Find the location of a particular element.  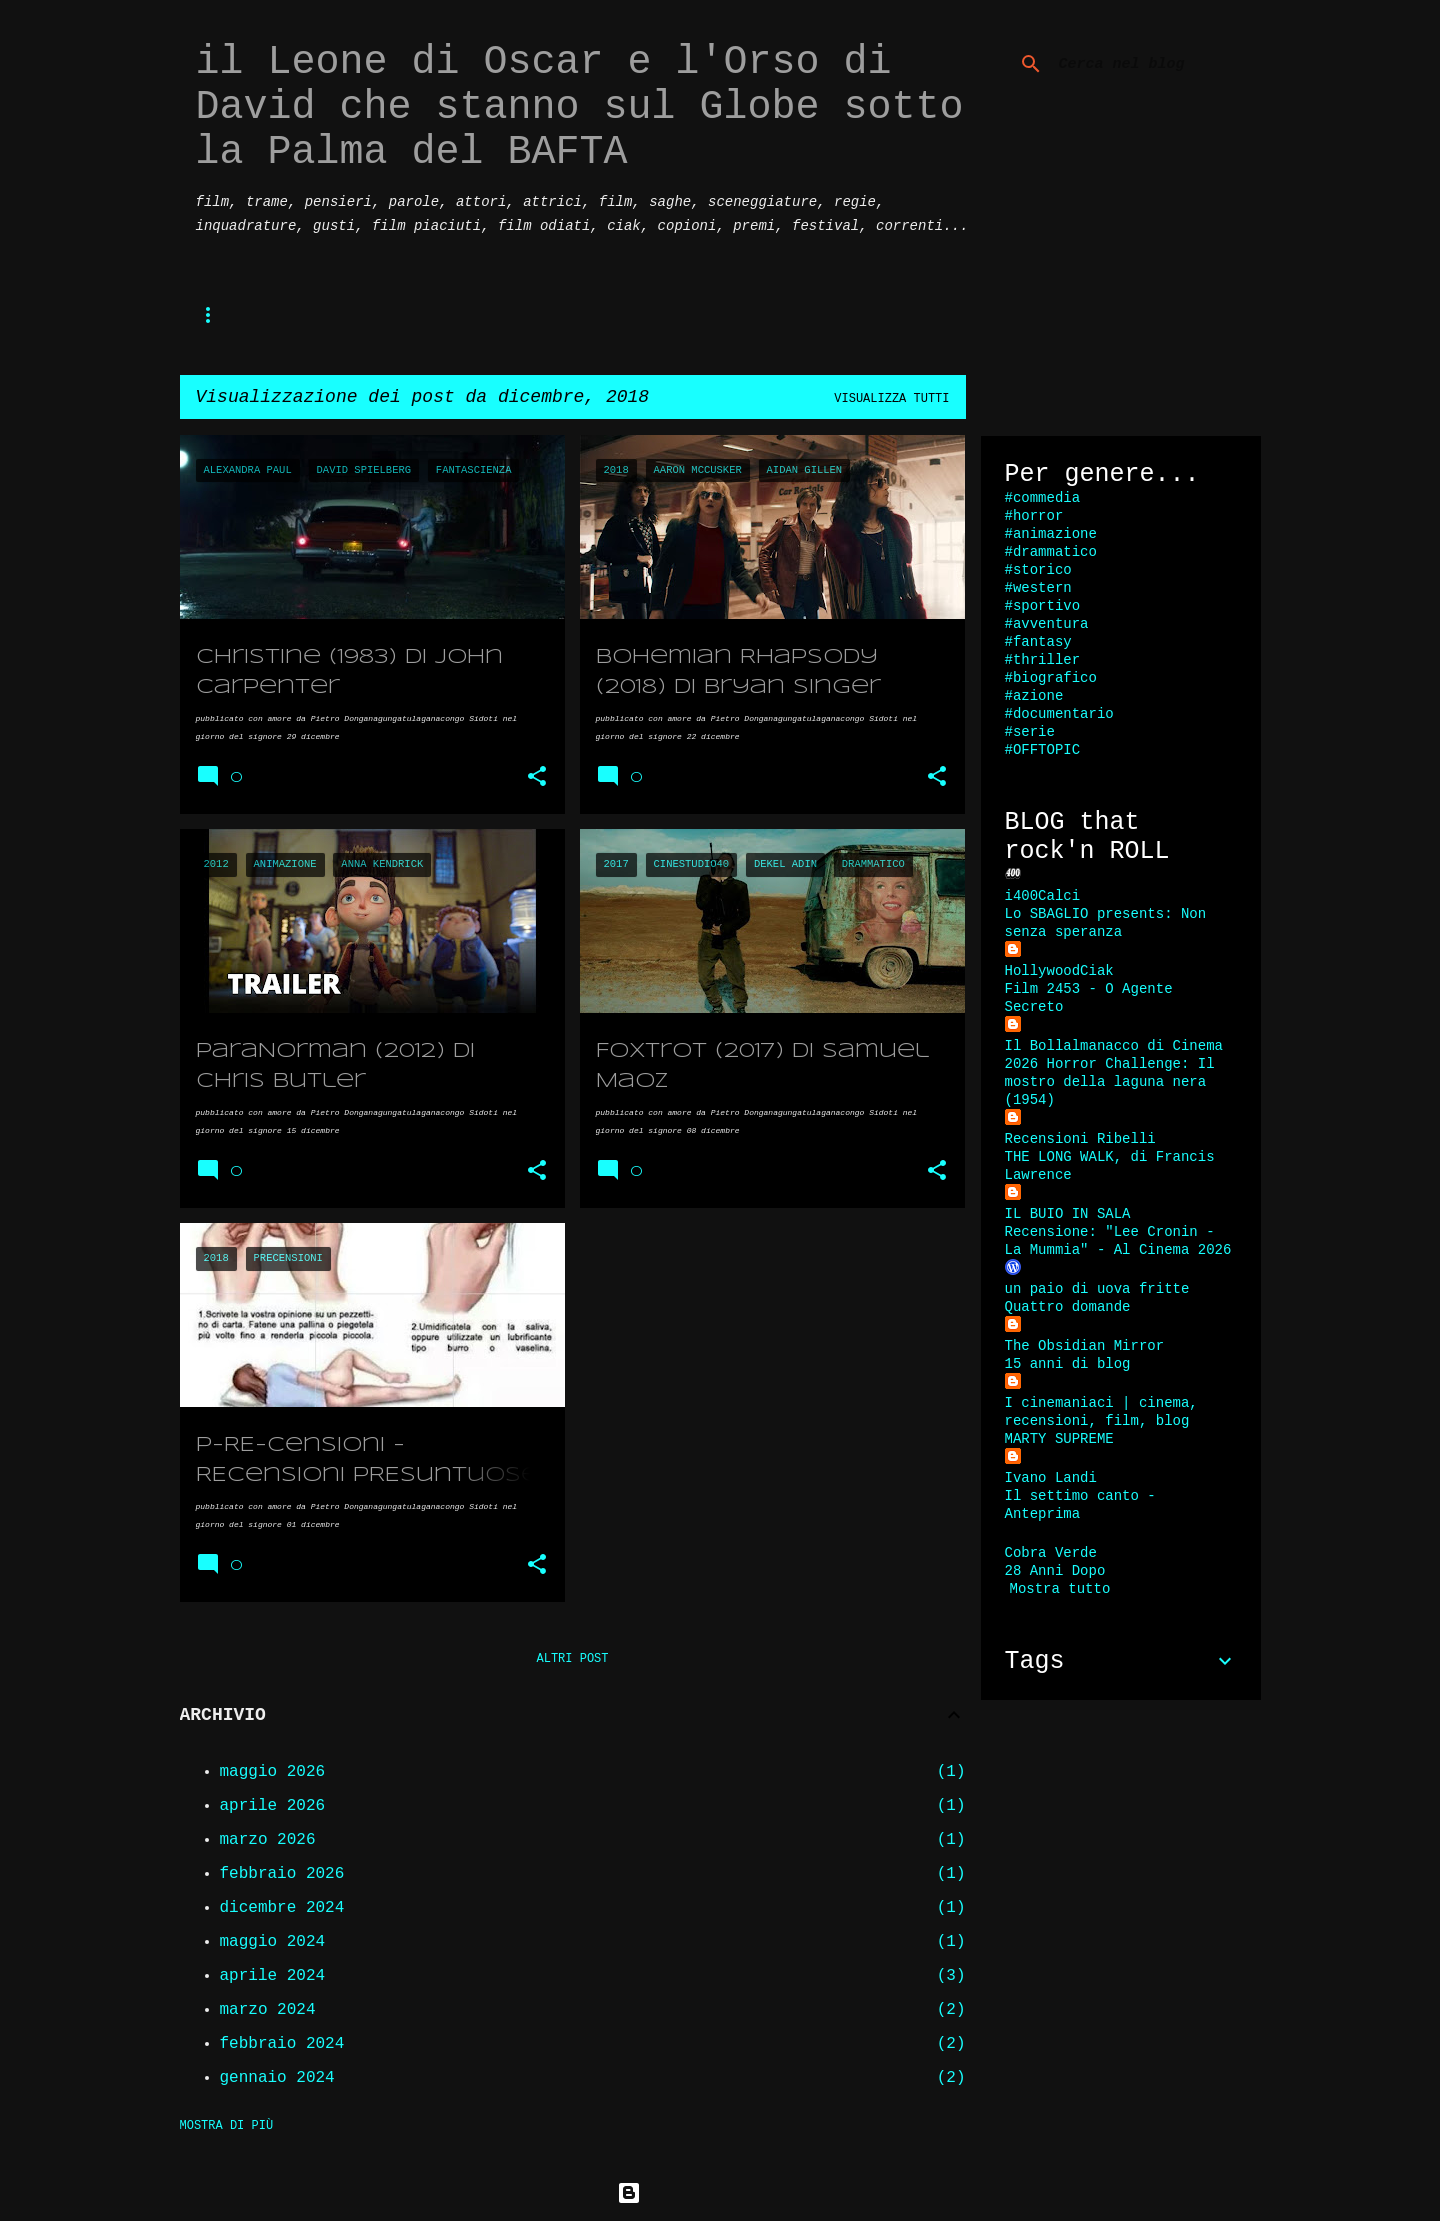

#horror is located at coordinates (1034, 516).